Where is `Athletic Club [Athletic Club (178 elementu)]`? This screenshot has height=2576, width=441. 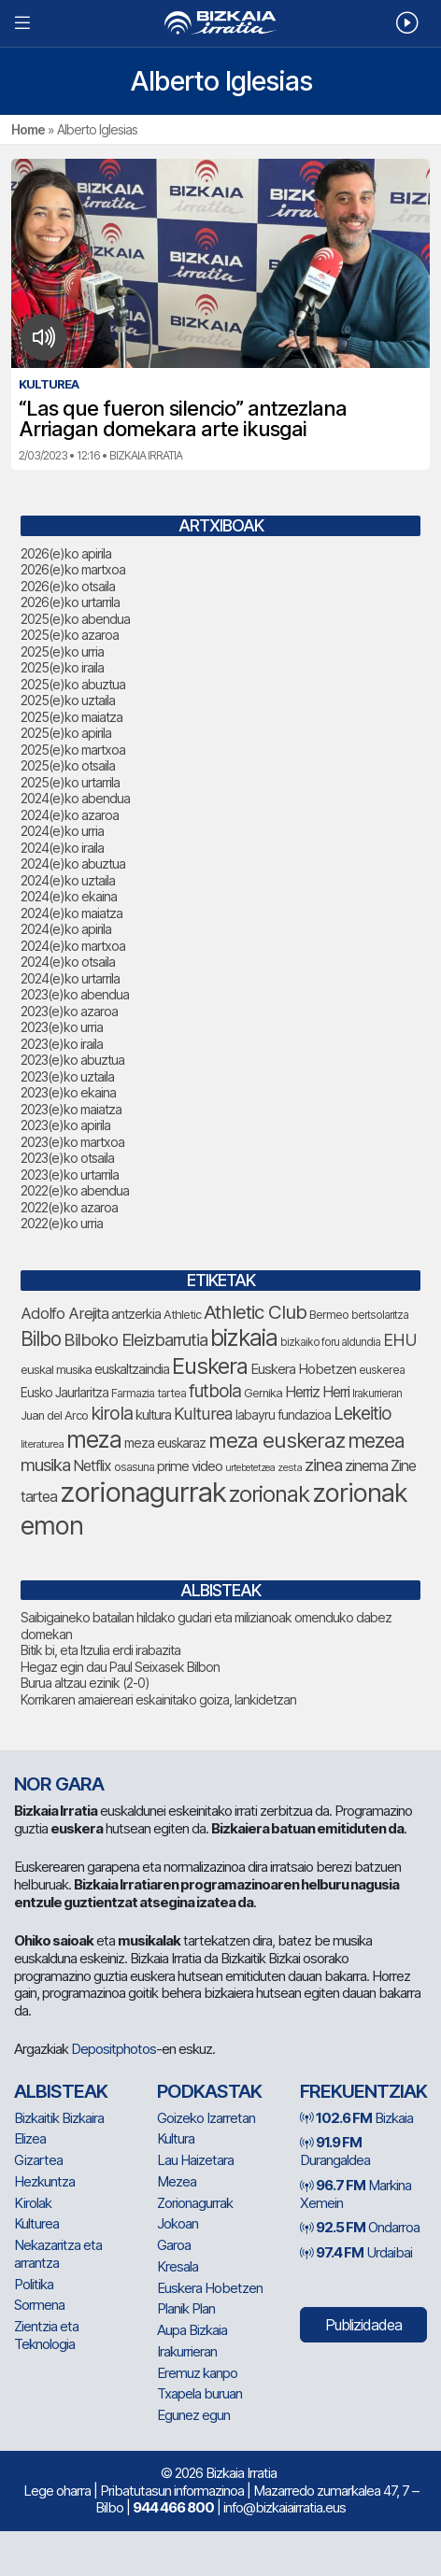 Athletic Club [Athletic Club (178 elementu)] is located at coordinates (255, 1311).